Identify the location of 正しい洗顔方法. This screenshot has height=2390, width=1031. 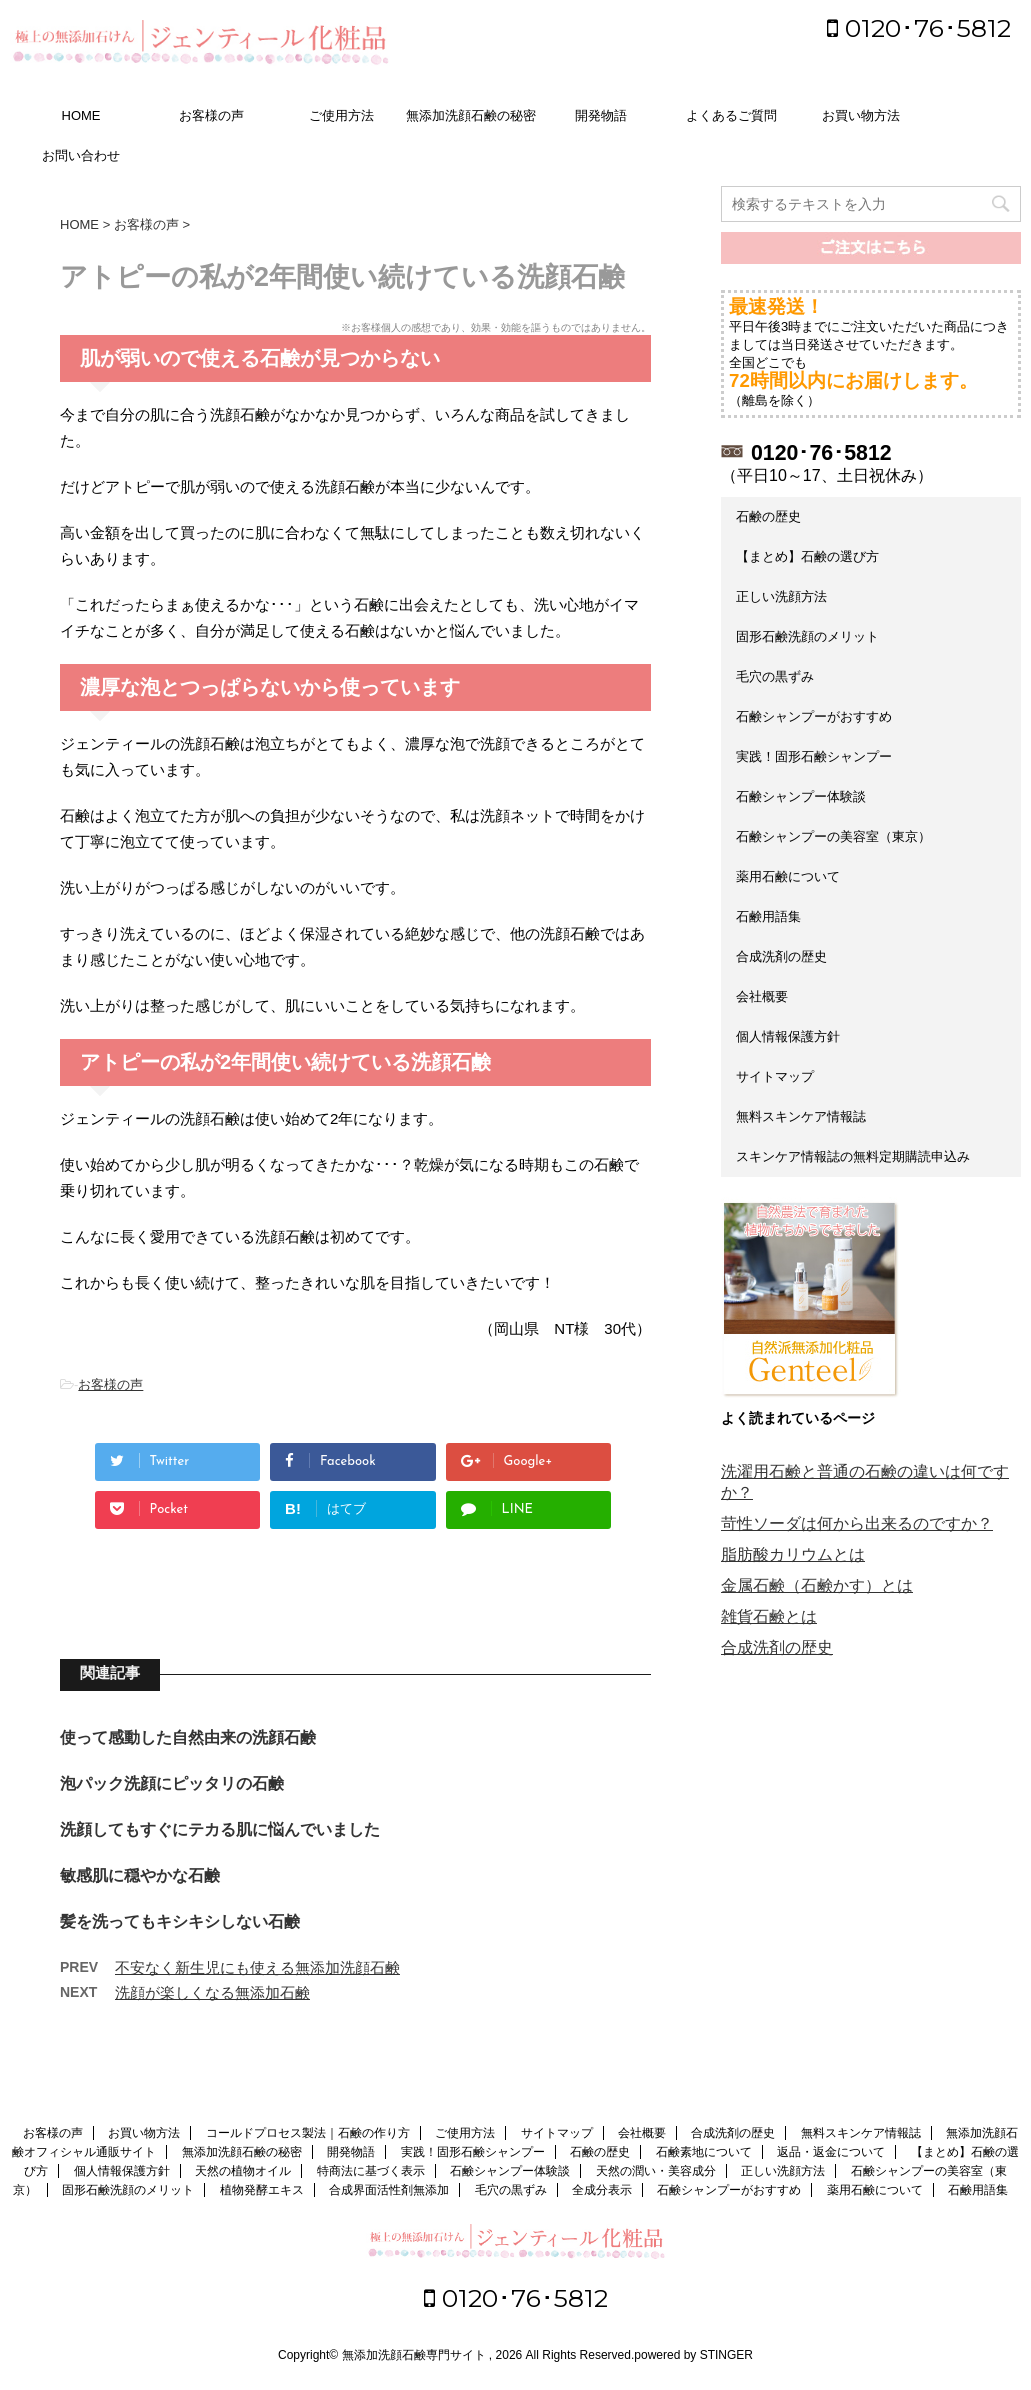
(781, 596).